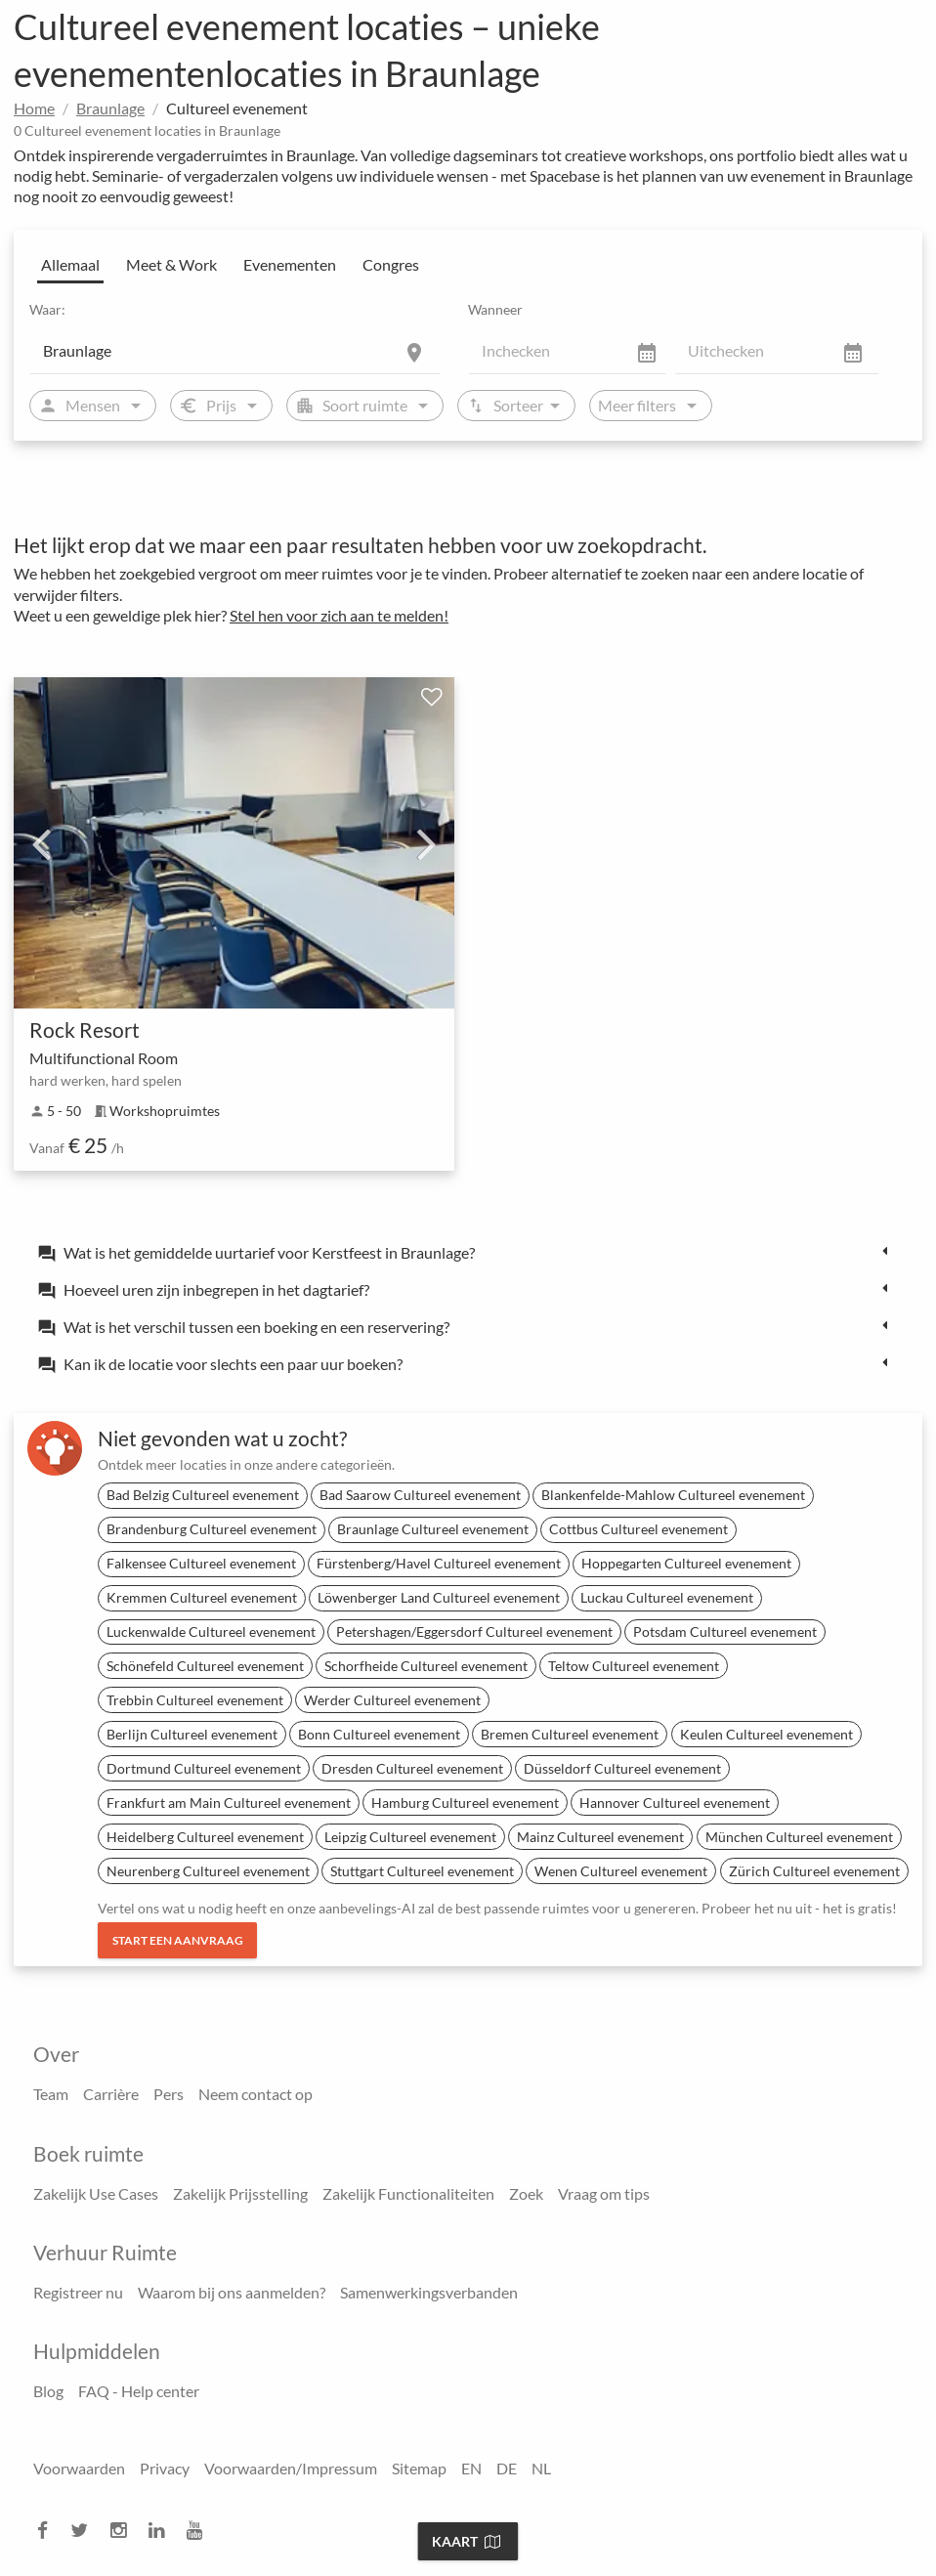  I want to click on Heidelberg Cultureel evenement, so click(205, 1836).